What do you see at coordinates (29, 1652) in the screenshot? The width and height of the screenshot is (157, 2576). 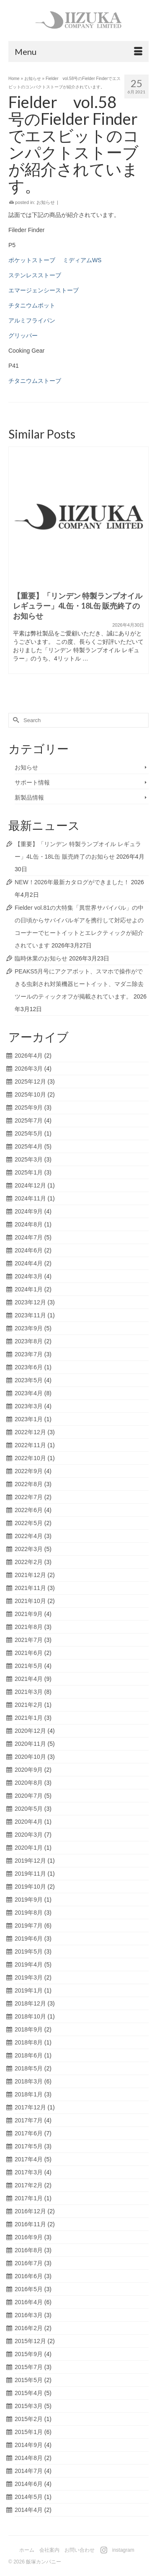 I see `2021年6月` at bounding box center [29, 1652].